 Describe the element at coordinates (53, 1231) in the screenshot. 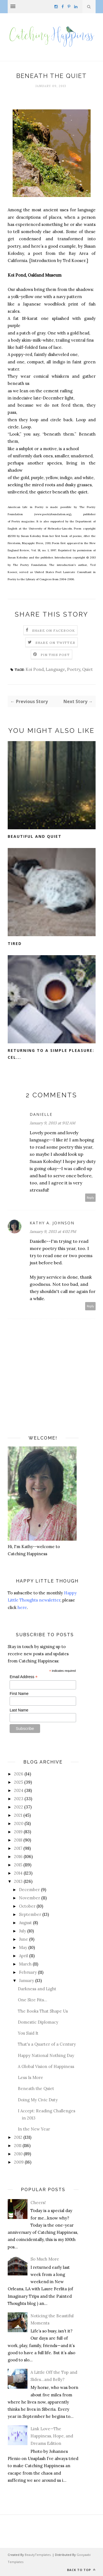

I see `January 9, 2013 at 4:02 PM` at that location.